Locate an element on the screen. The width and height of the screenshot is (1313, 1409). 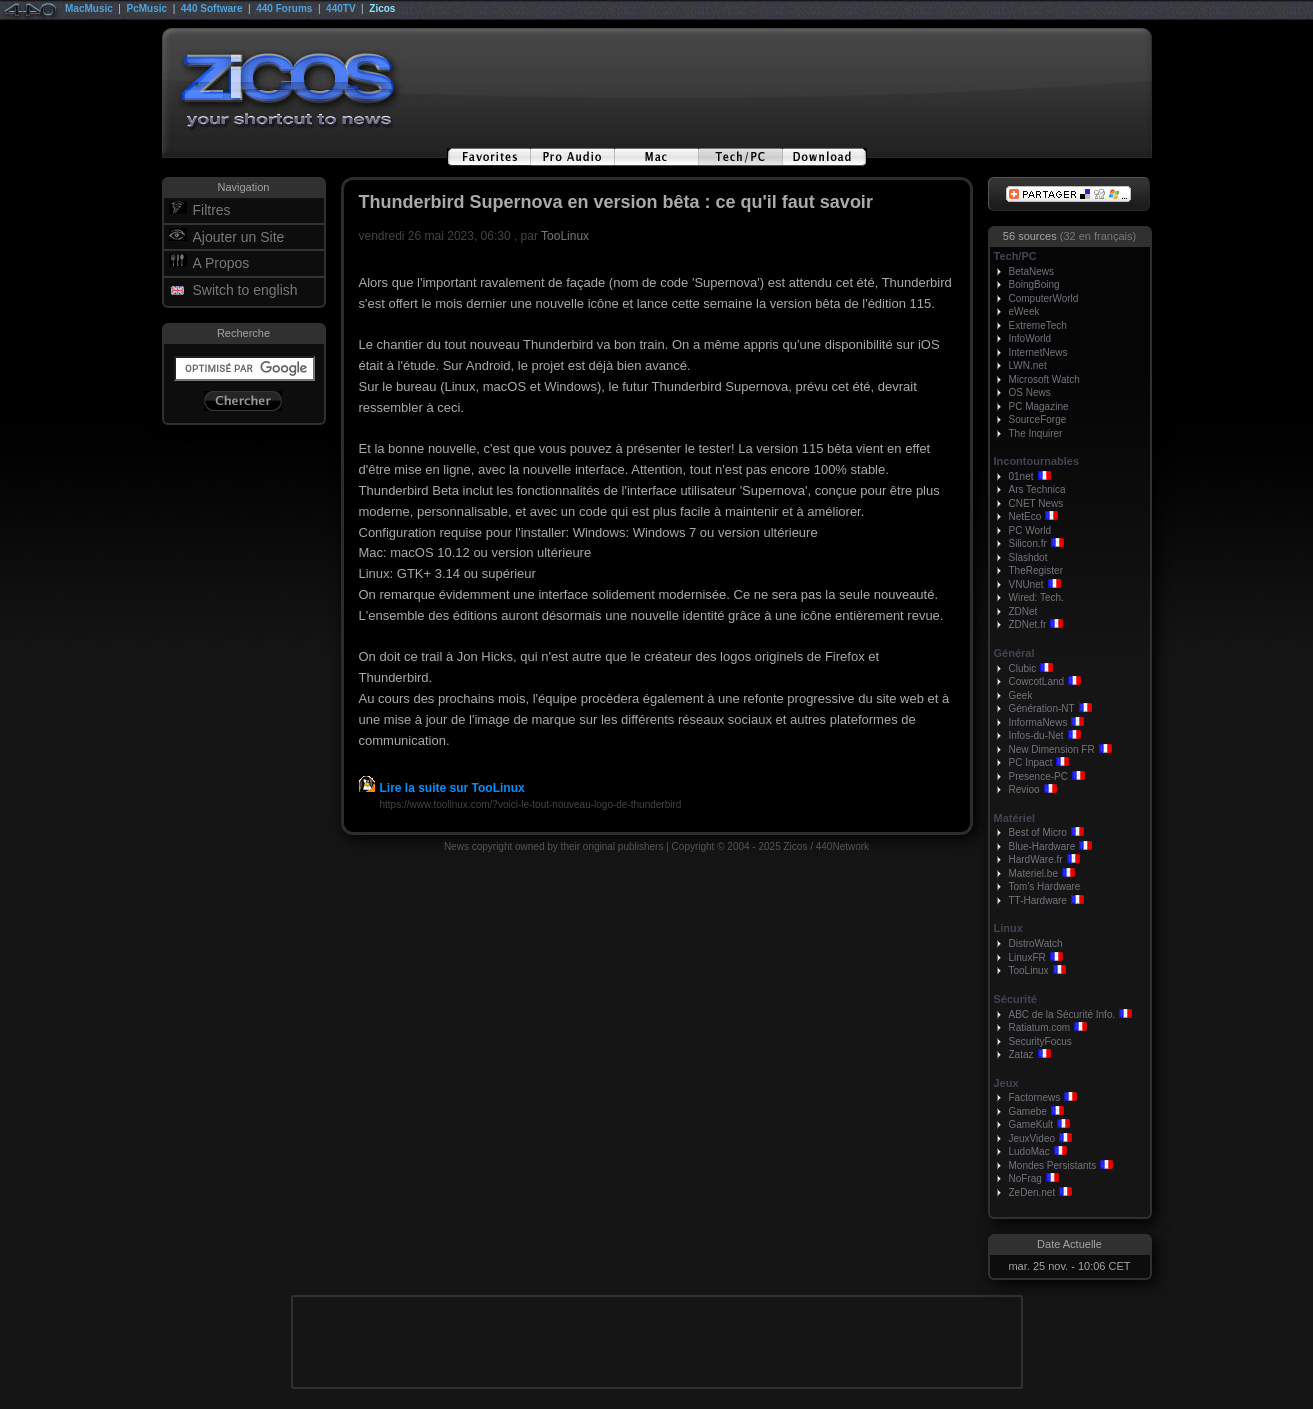
OS News is located at coordinates (1030, 392).